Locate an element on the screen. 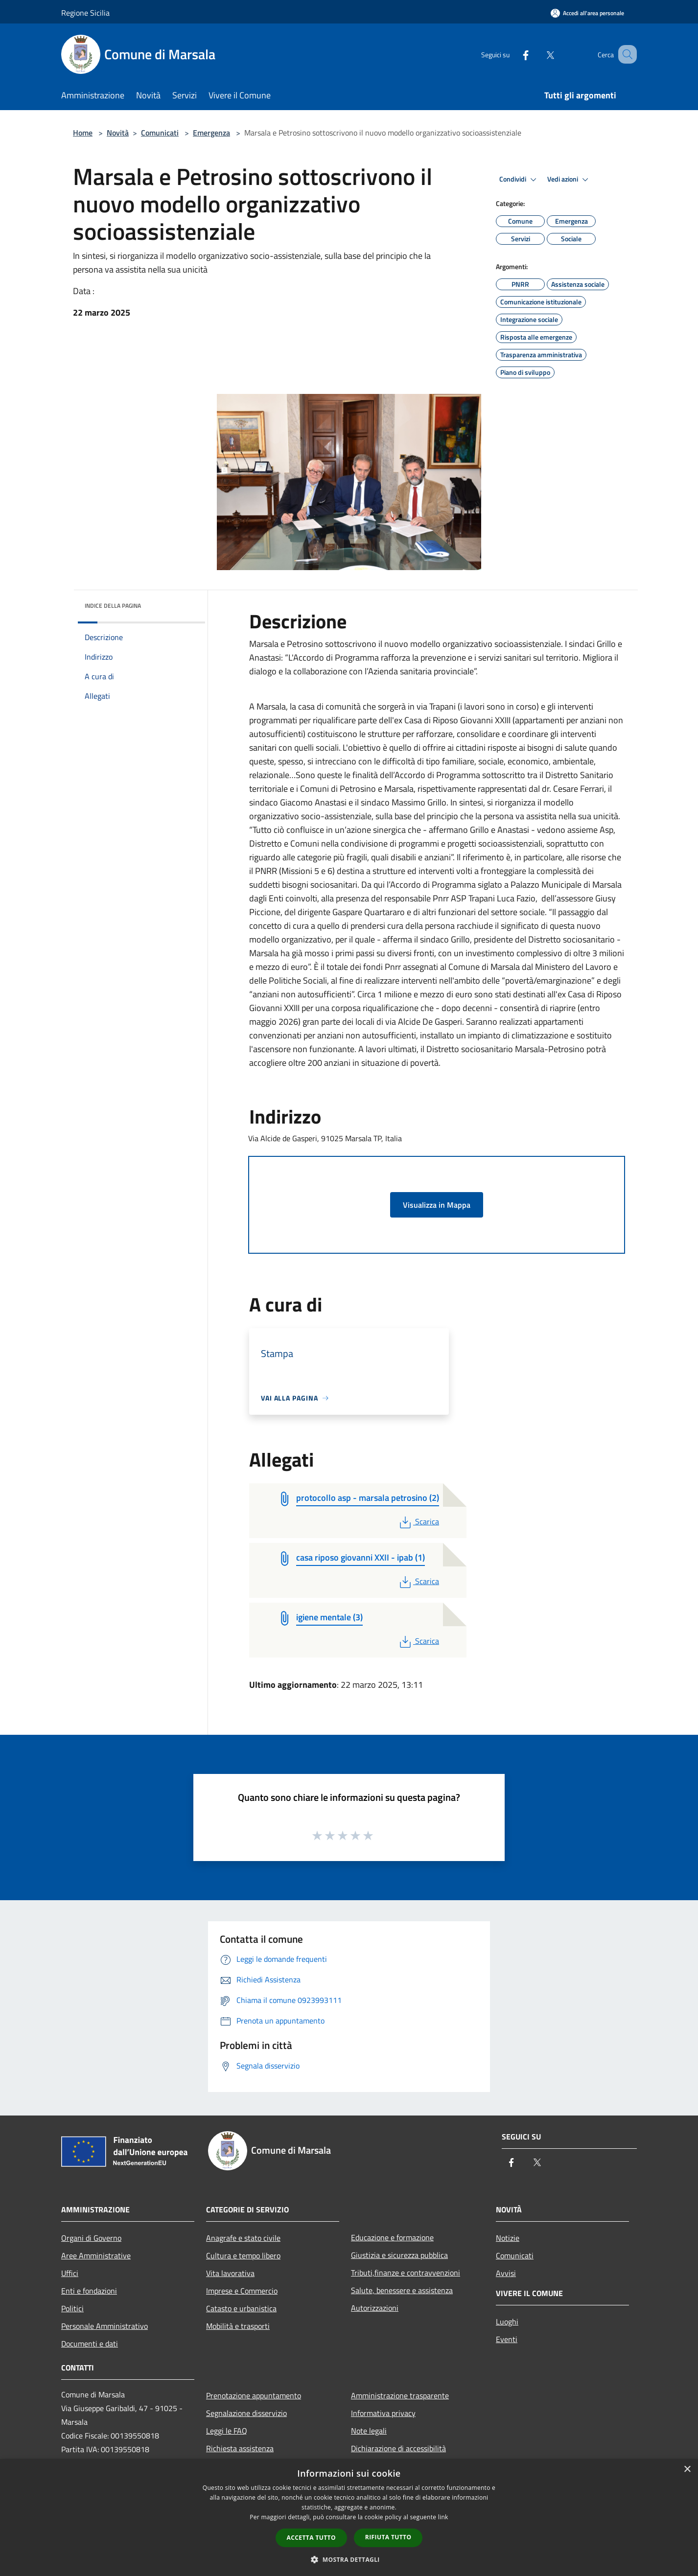 The image size is (698, 2576). Mobilità e trasporti is located at coordinates (238, 2326).